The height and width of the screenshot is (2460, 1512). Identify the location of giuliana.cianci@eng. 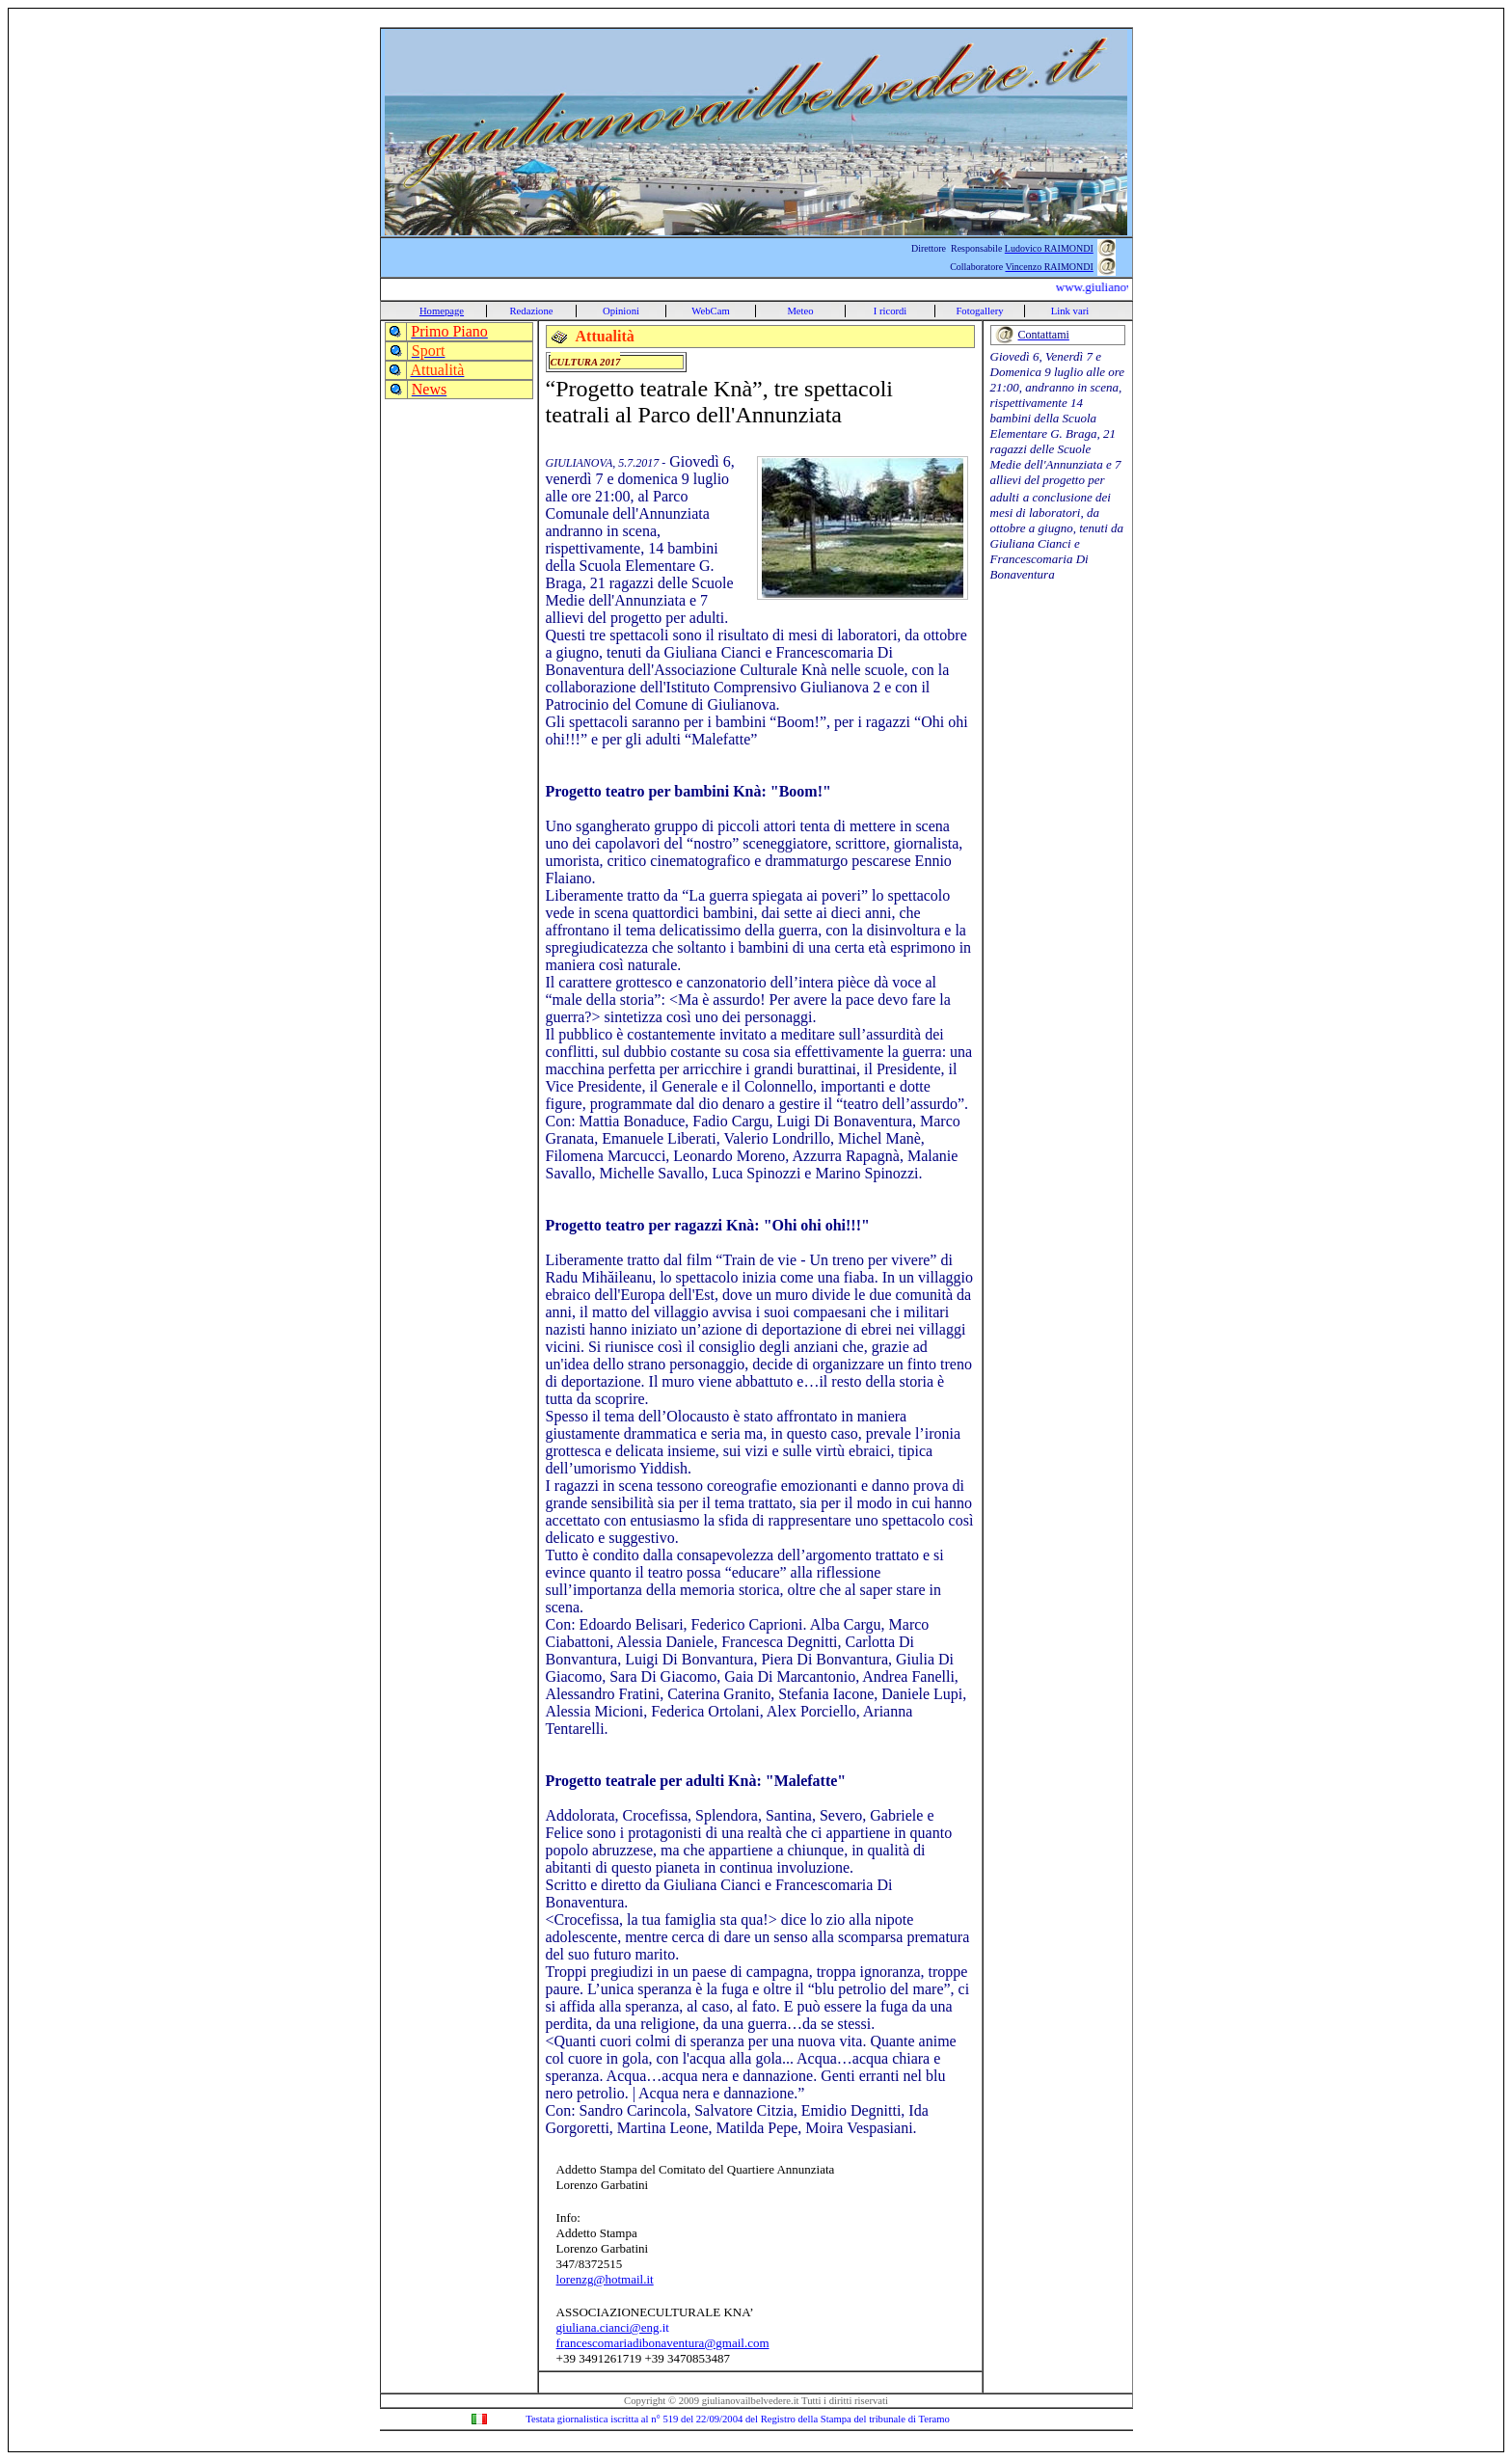
(608, 2327).